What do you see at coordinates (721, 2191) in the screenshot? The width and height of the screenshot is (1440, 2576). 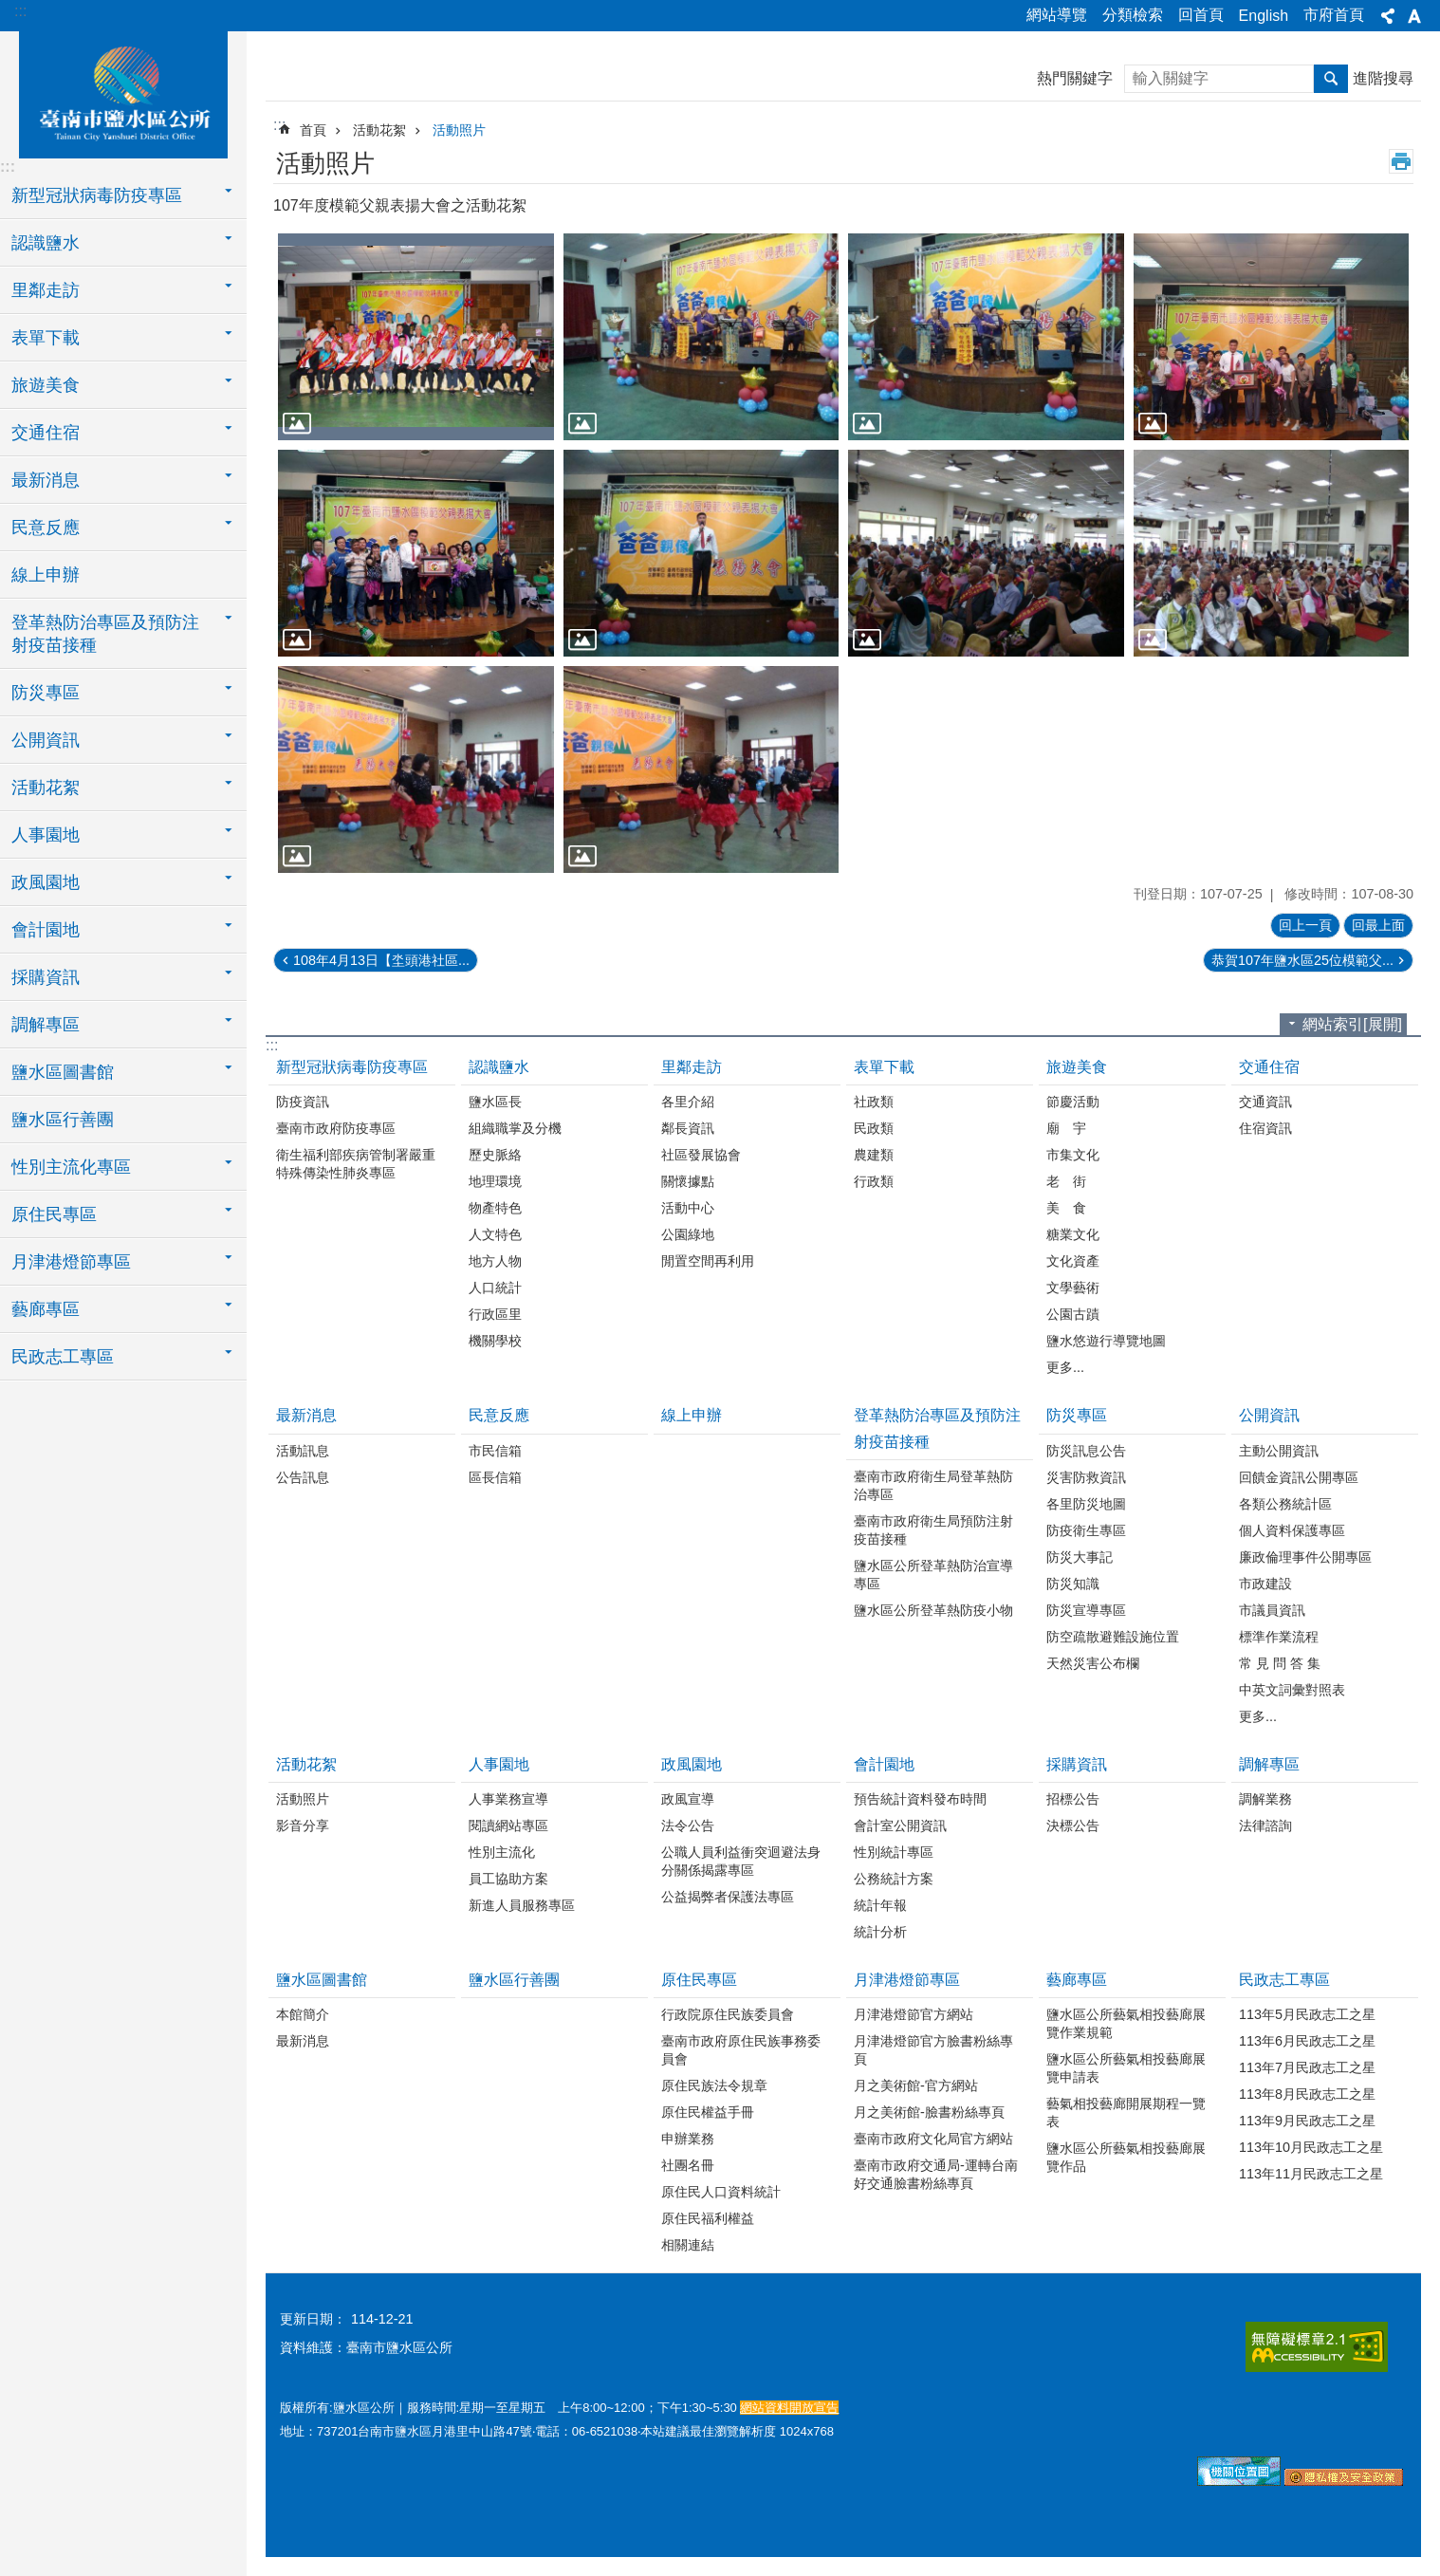 I see `原住民人口資料統計` at bounding box center [721, 2191].